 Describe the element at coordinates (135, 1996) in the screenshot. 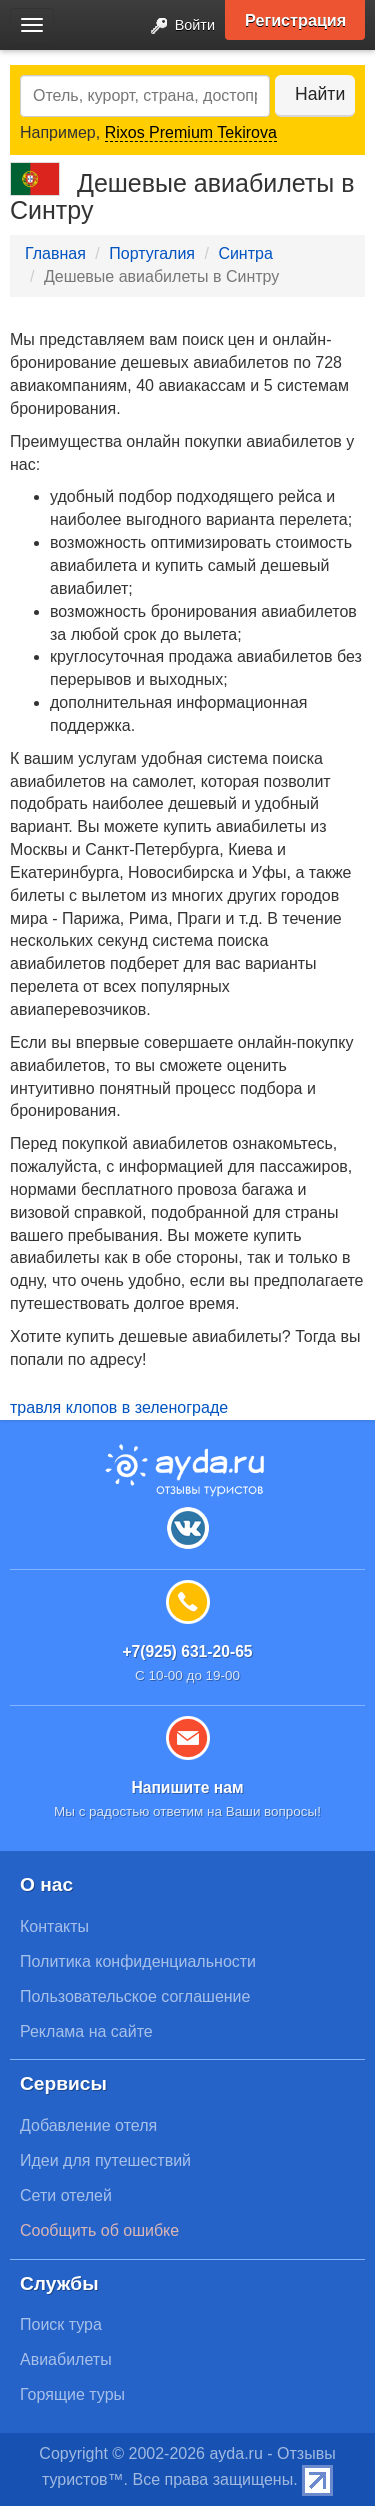

I see `Пользовательское соглашение` at that location.